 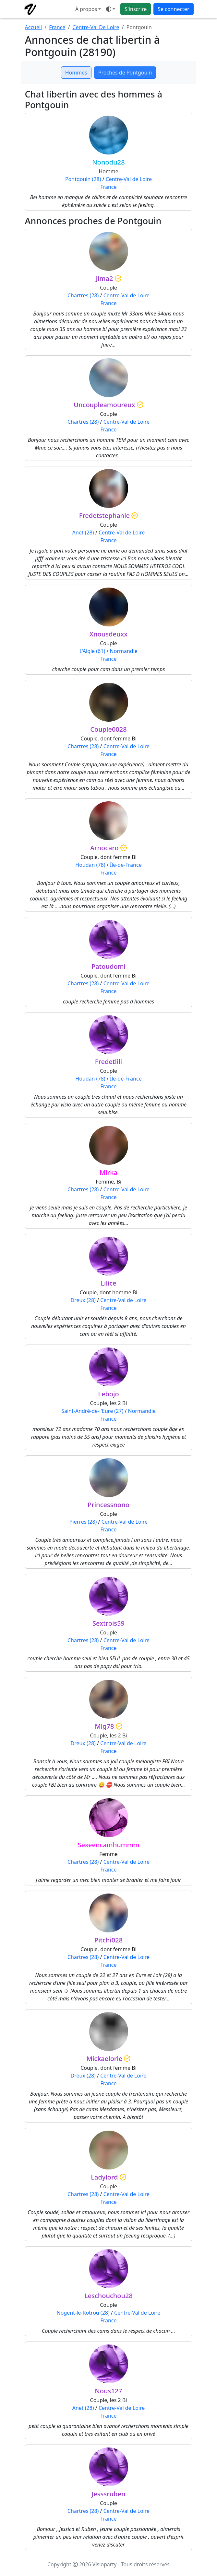 What do you see at coordinates (136, 9) in the screenshot?
I see `S'inscrire` at bounding box center [136, 9].